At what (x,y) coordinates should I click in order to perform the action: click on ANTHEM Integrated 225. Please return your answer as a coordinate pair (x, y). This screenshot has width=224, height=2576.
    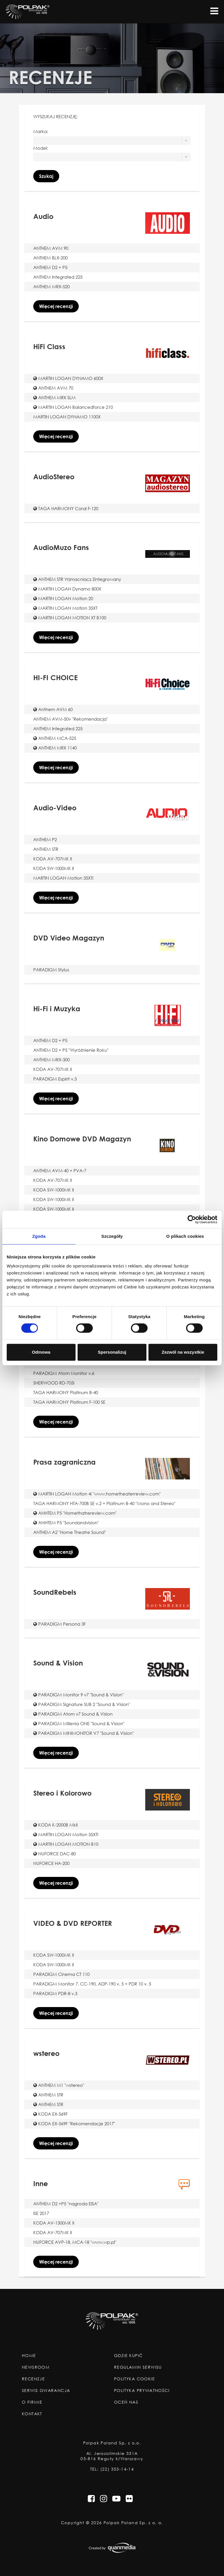
    Looking at the image, I should click on (58, 277).